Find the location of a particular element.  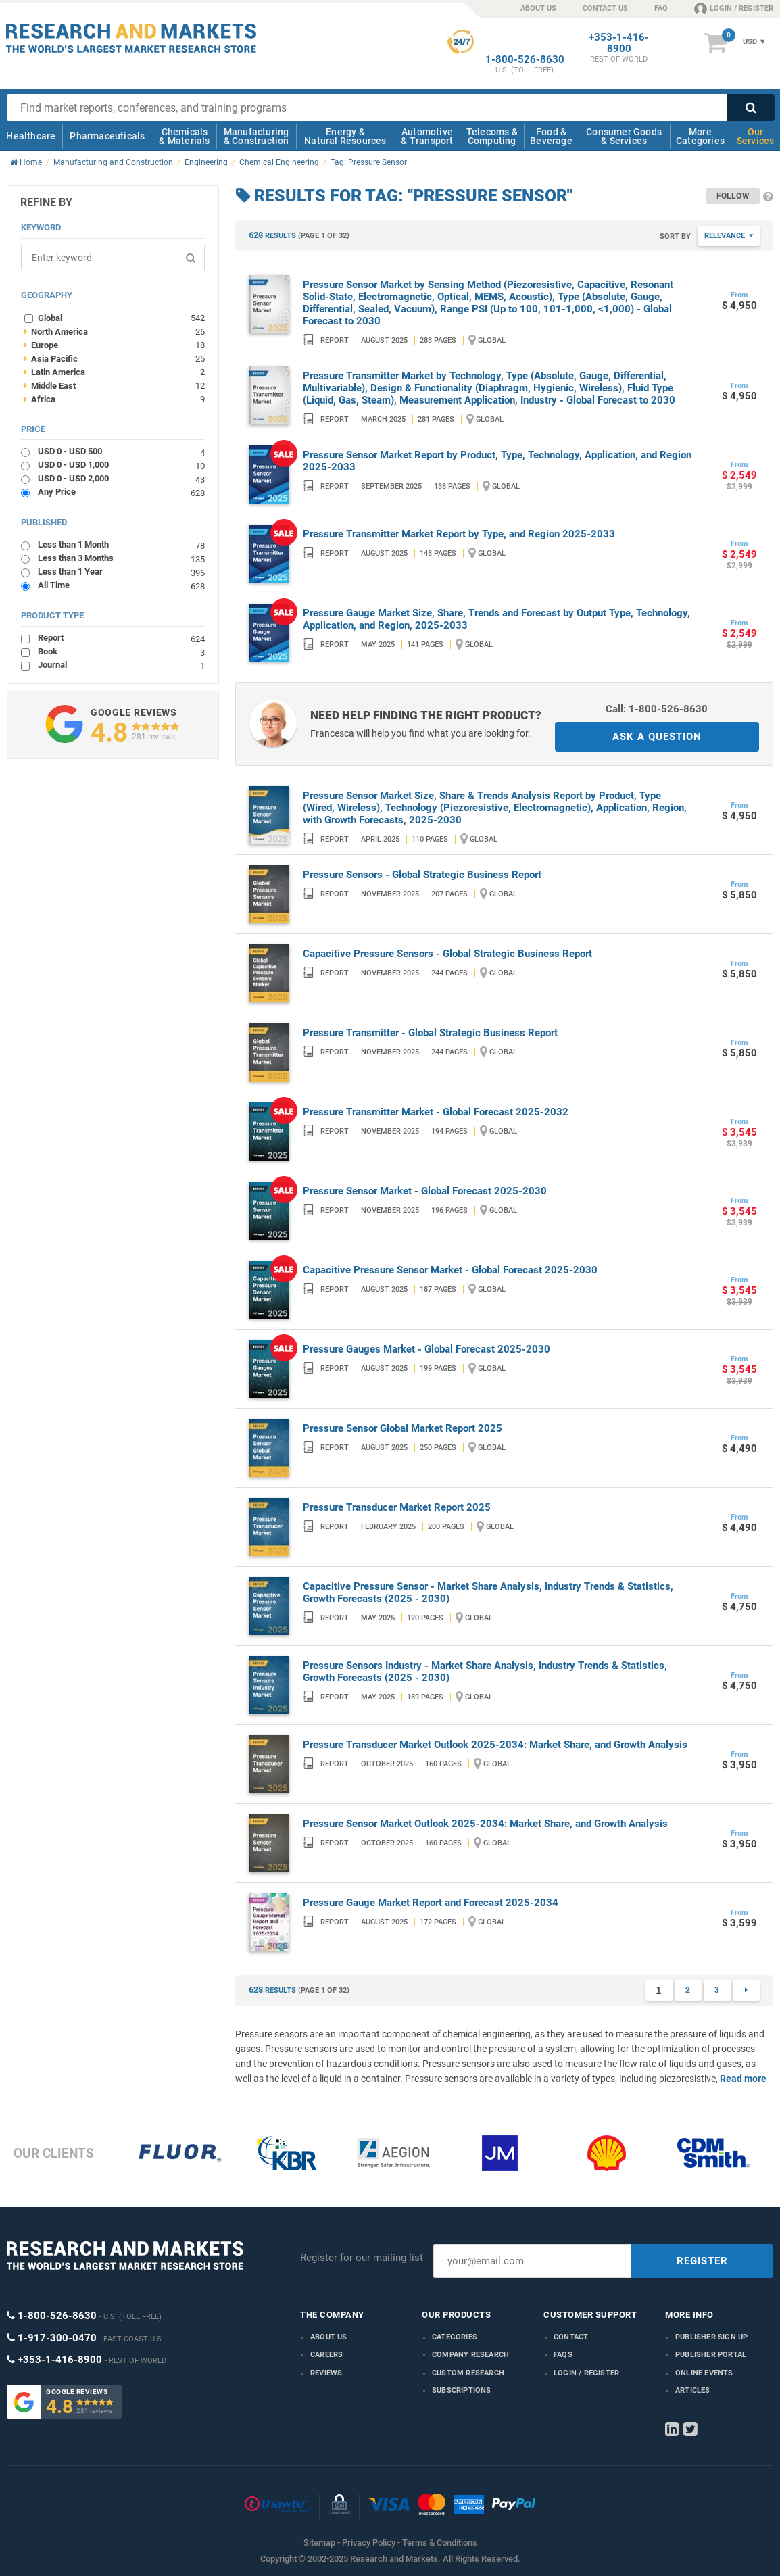

Publisher Portal is located at coordinates (710, 2354).